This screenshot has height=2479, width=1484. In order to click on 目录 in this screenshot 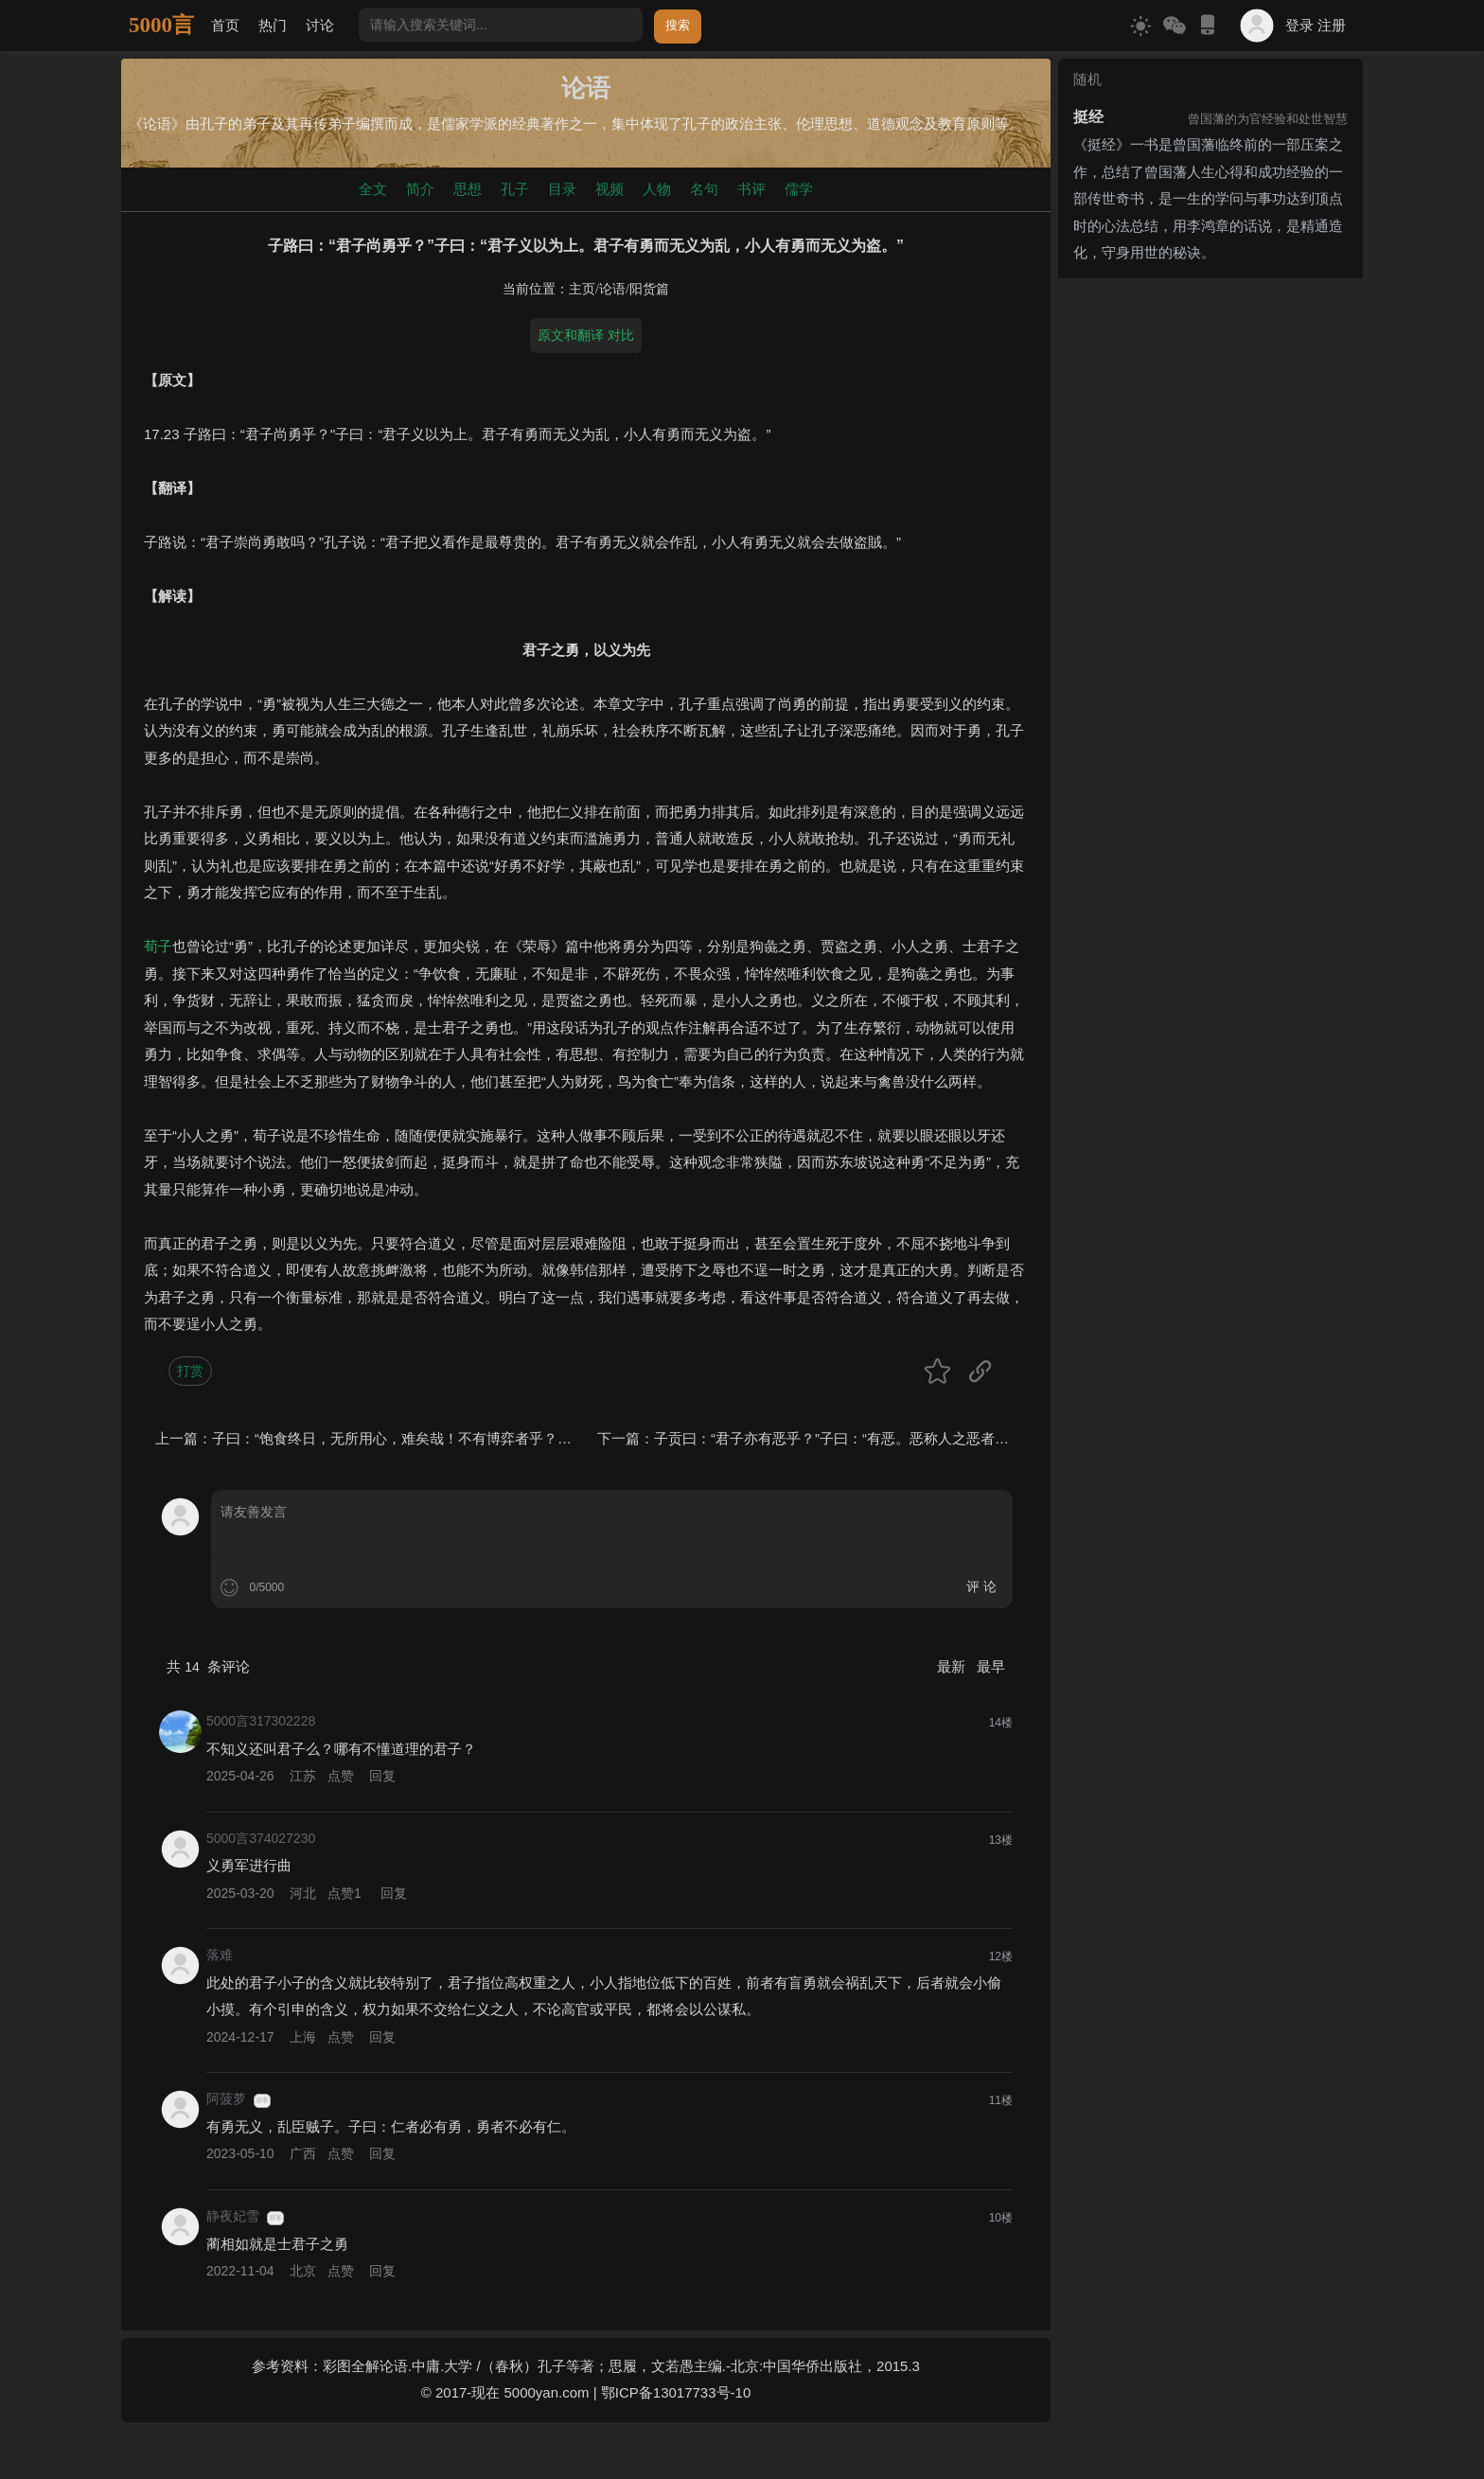, I will do `click(562, 189)`.